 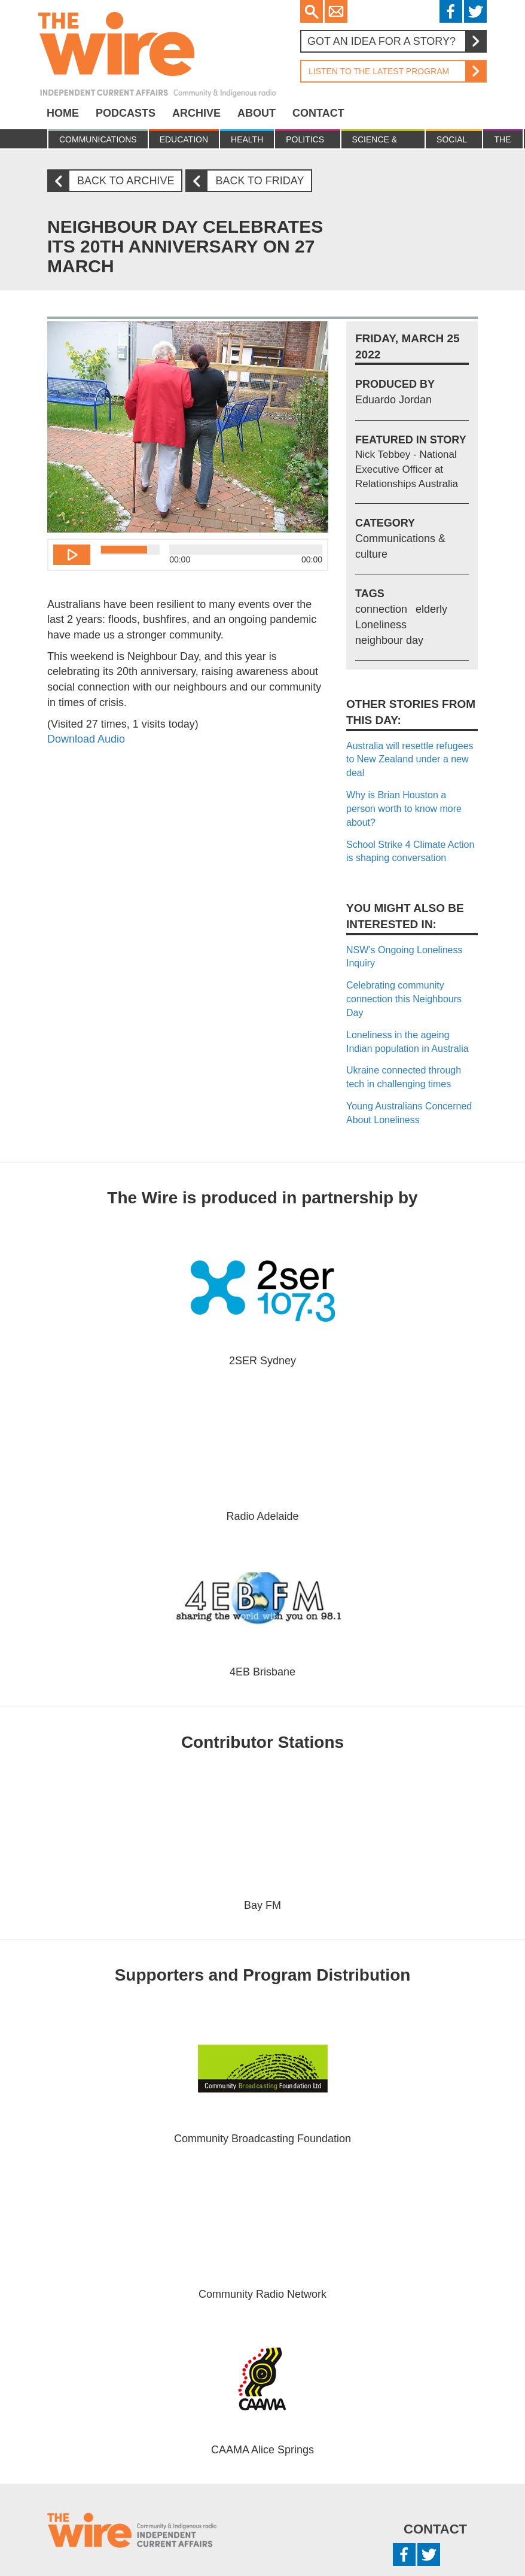 I want to click on Facebook, so click(x=450, y=11).